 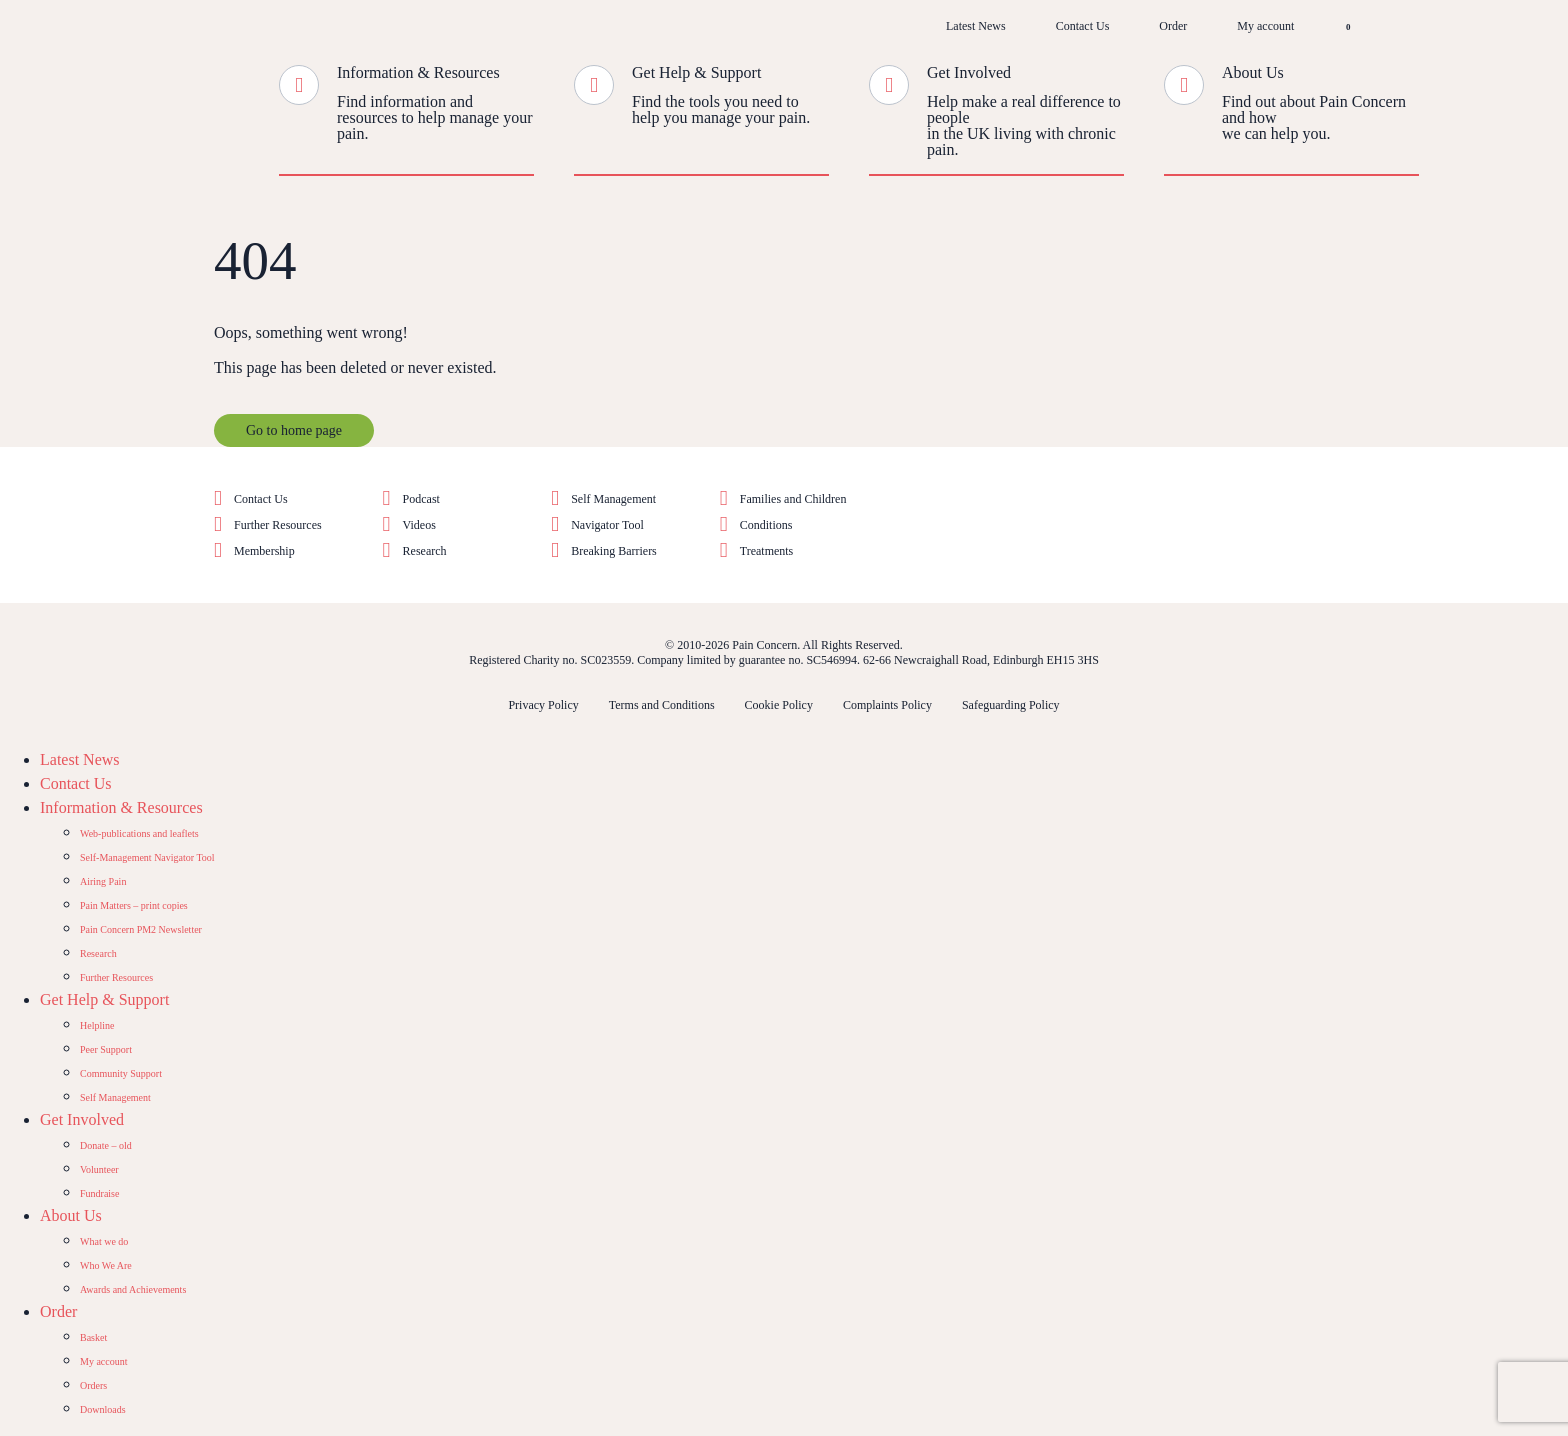 What do you see at coordinates (969, 72) in the screenshot?
I see `Get Involved` at bounding box center [969, 72].